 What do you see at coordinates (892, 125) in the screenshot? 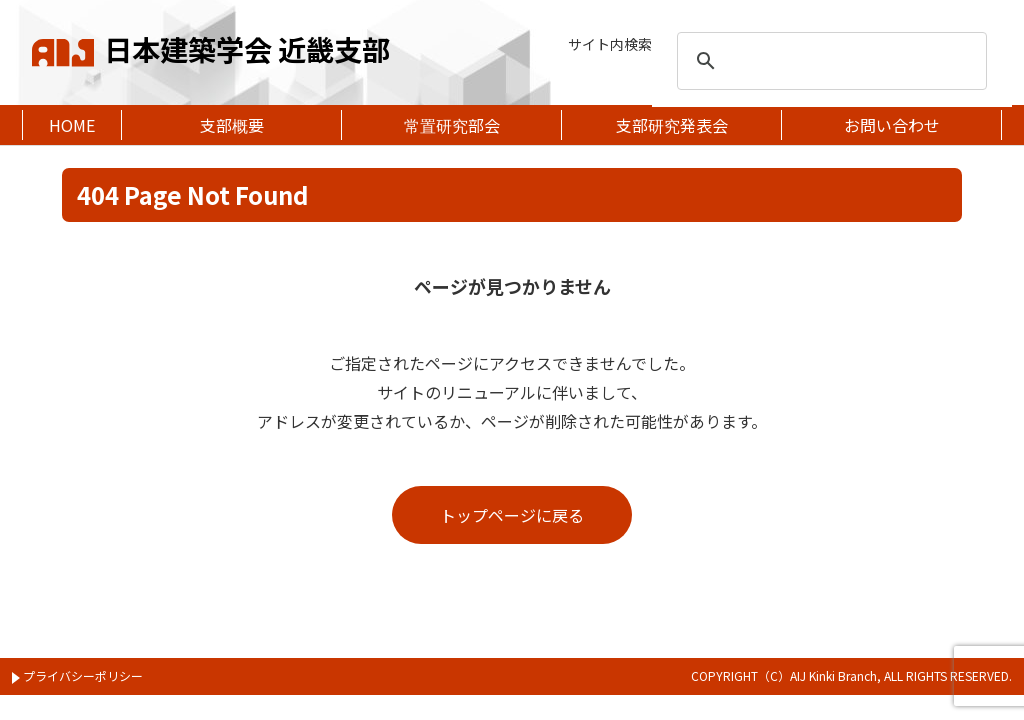
I see `お問い合わせ` at bounding box center [892, 125].